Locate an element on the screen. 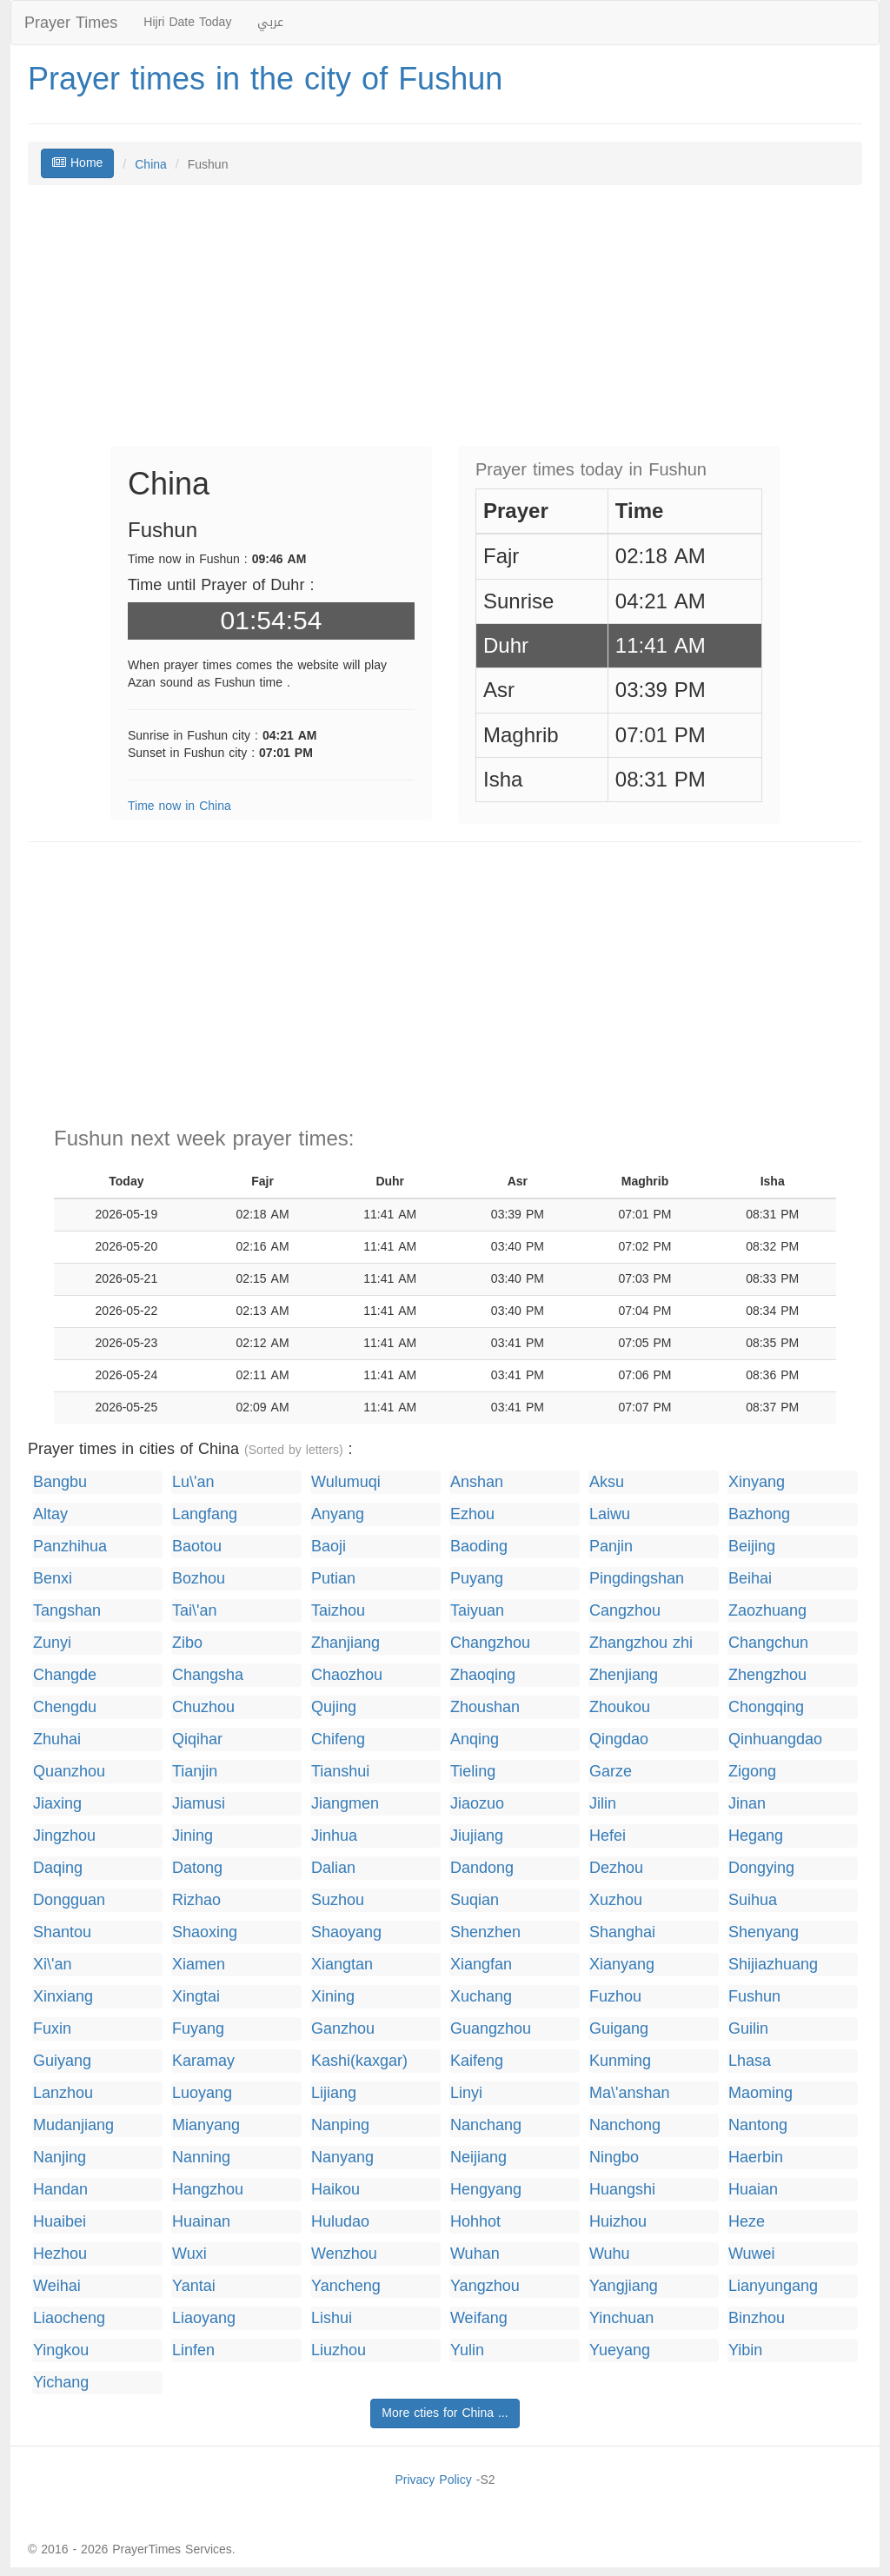 The height and width of the screenshot is (2576, 890). Home is located at coordinates (77, 163).